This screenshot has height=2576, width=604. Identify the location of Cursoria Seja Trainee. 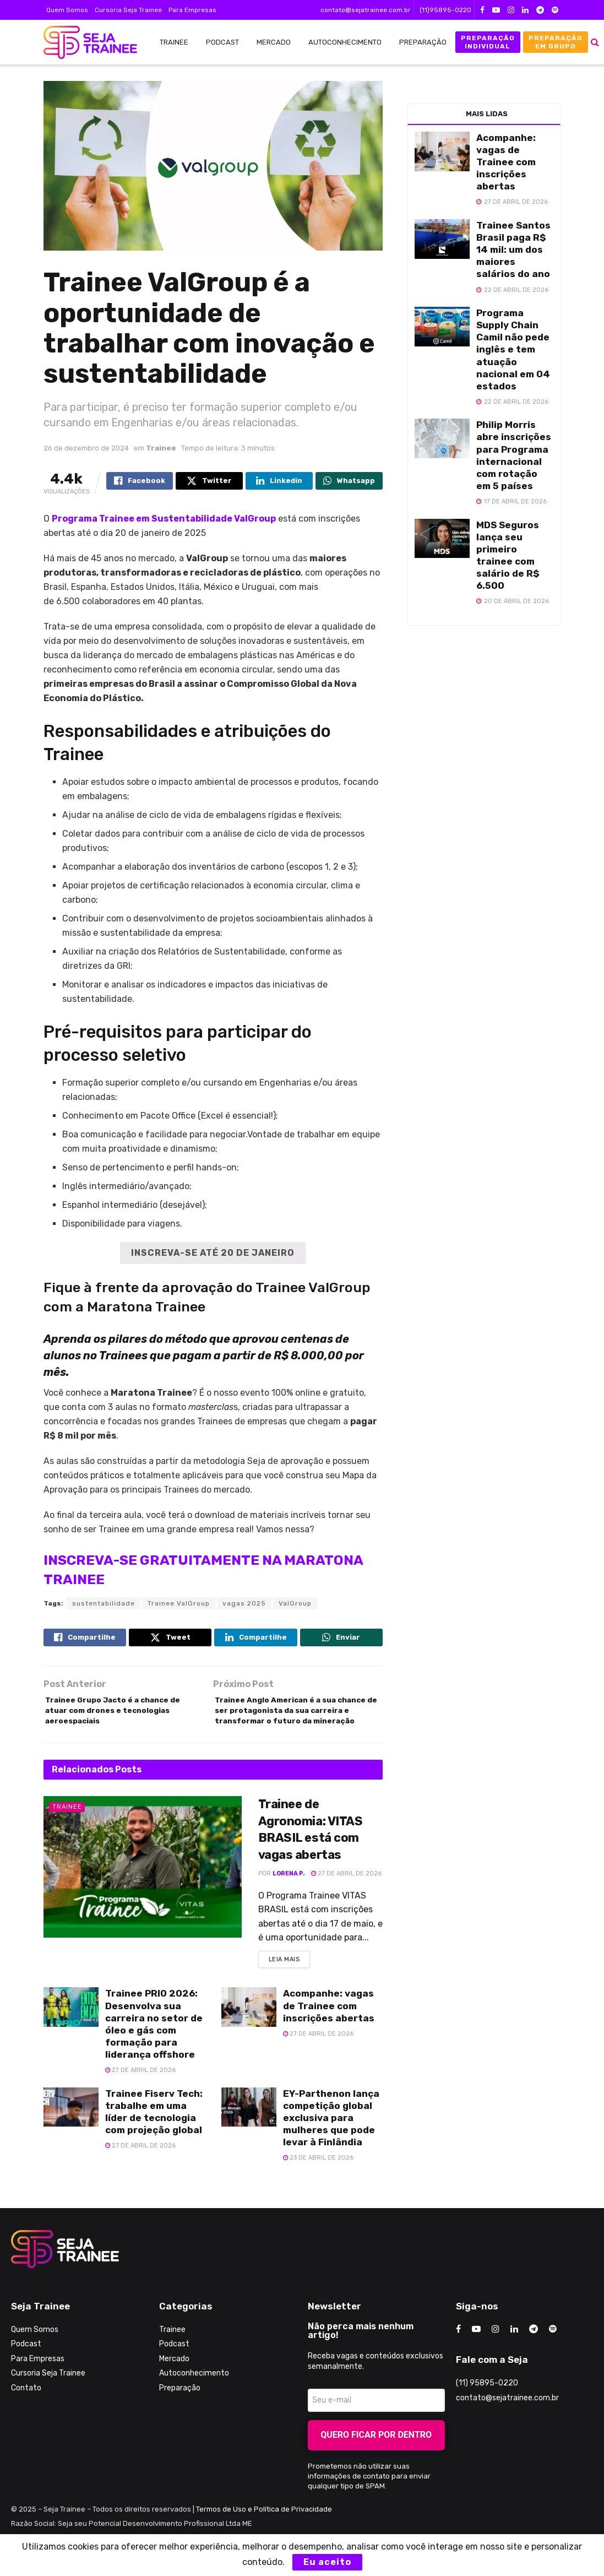
(128, 10).